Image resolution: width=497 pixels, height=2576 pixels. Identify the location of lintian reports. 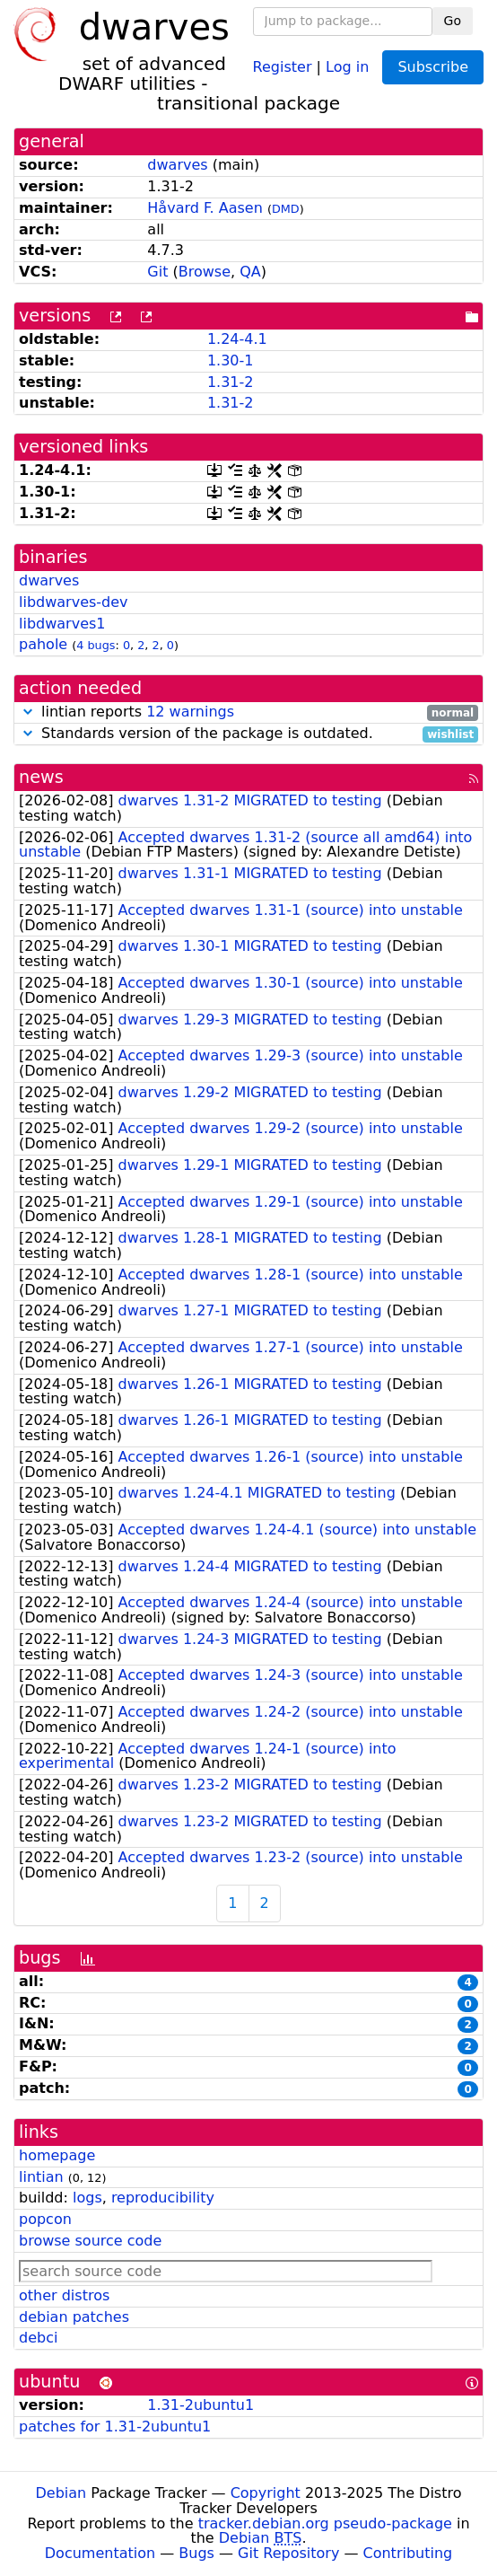
(248, 712).